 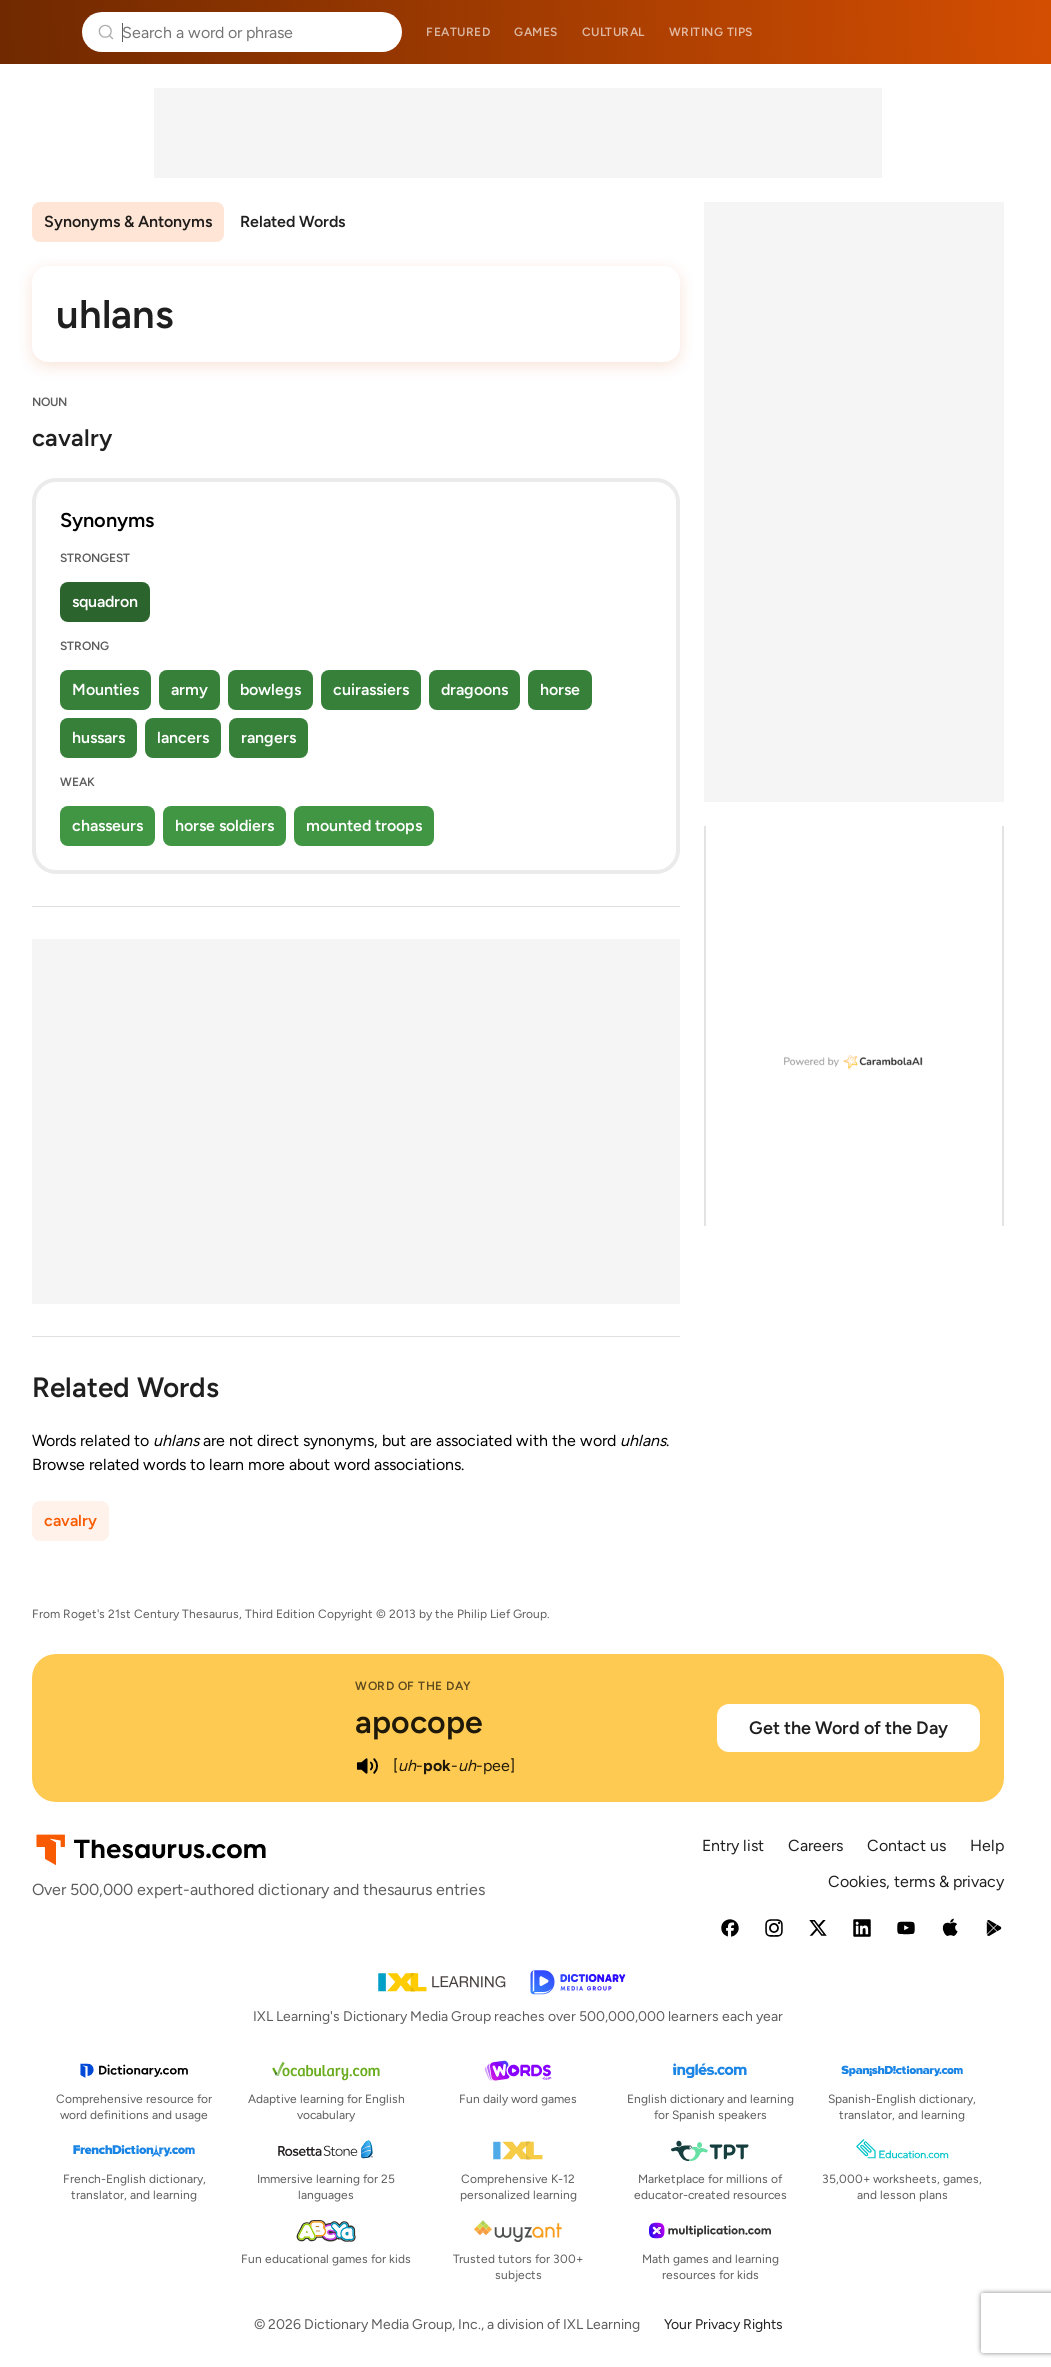 I want to click on Contact us, so click(x=906, y=1845).